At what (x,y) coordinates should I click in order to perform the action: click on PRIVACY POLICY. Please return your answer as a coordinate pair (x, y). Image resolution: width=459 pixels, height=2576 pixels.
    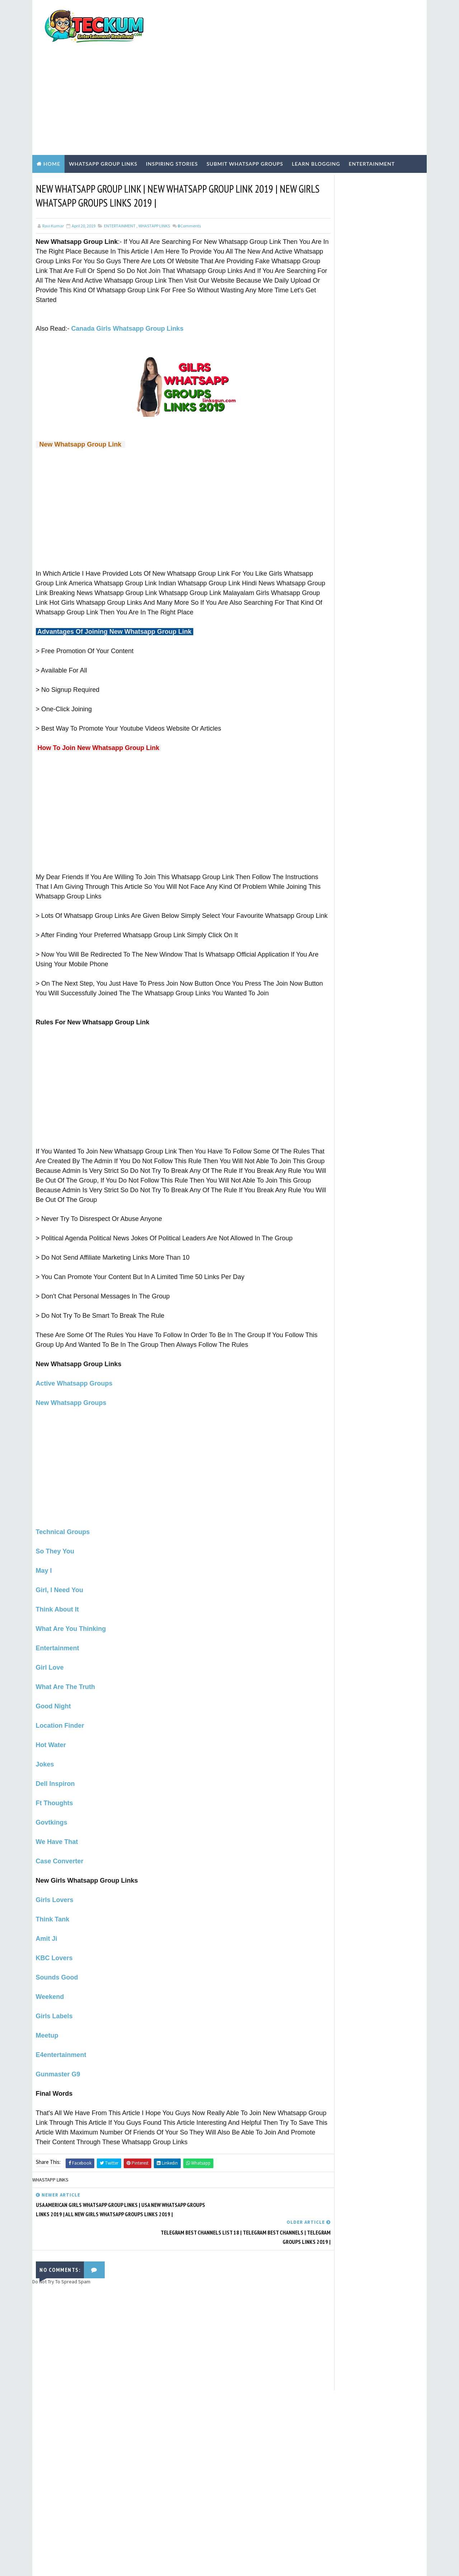
    Looking at the image, I should click on (332, 396).